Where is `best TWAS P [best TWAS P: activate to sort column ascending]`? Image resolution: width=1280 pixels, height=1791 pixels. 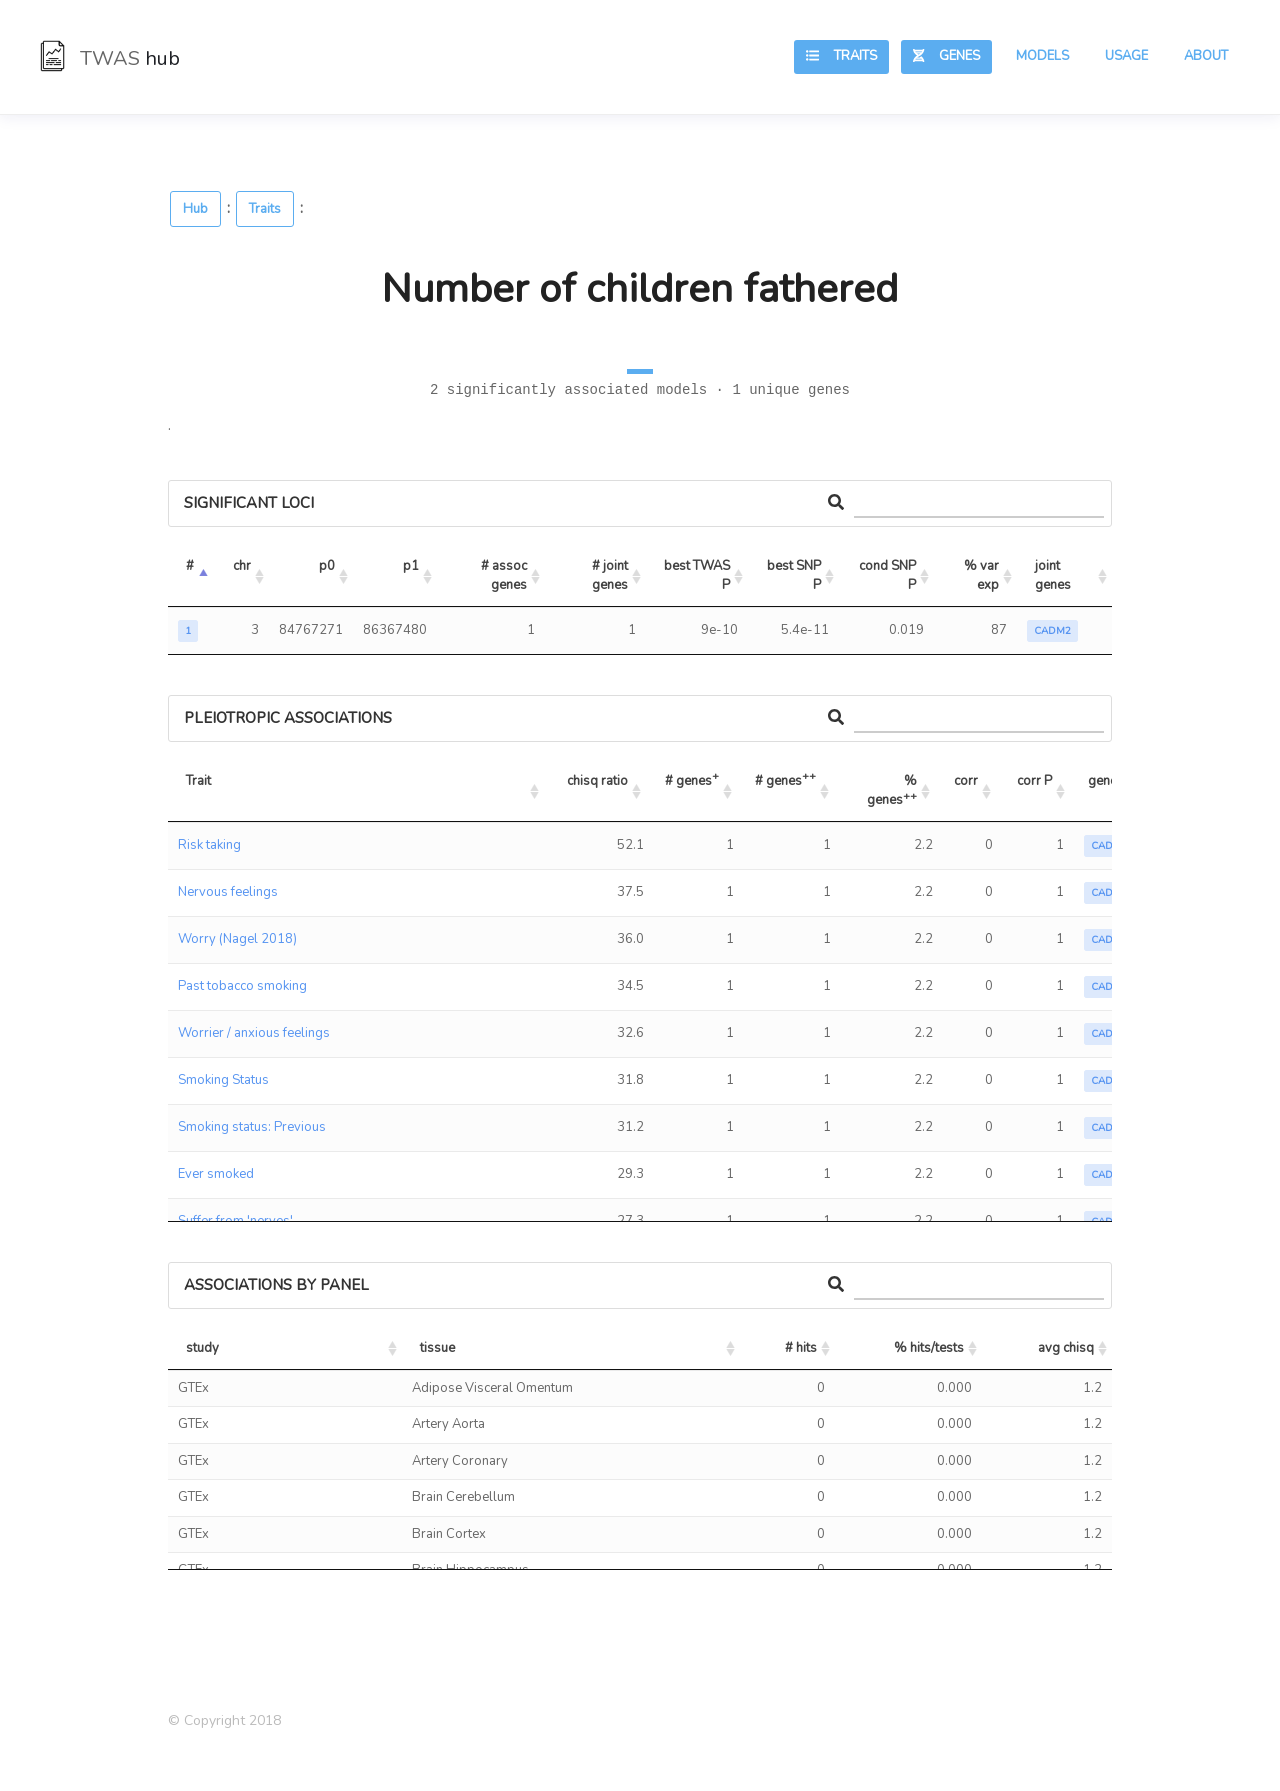
best TWAS P [best TWAS P: activate to sort column ascending] is located at coordinates (698, 576).